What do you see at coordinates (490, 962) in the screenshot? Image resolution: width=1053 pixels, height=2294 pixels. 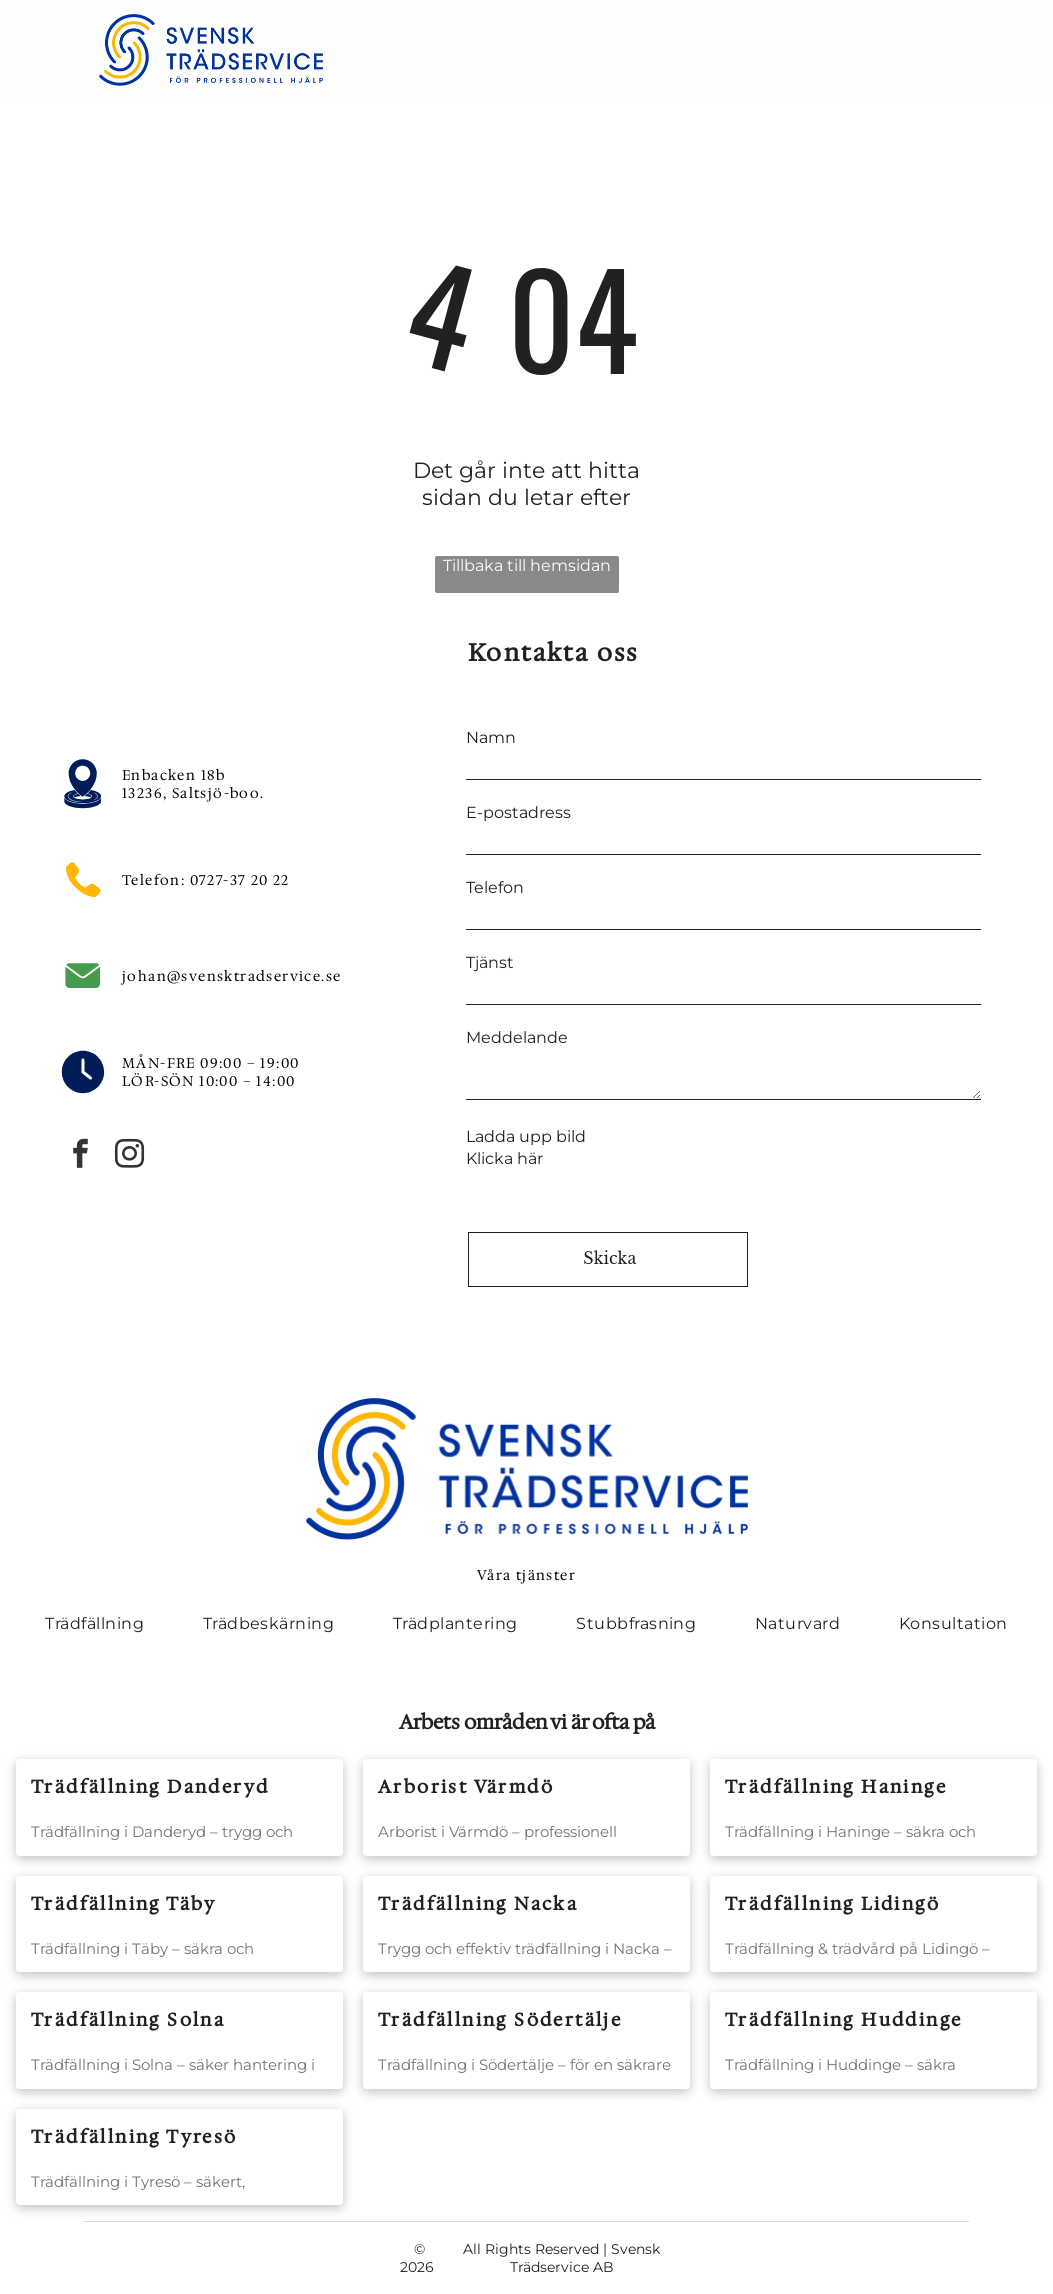 I see `Tjänst` at bounding box center [490, 962].